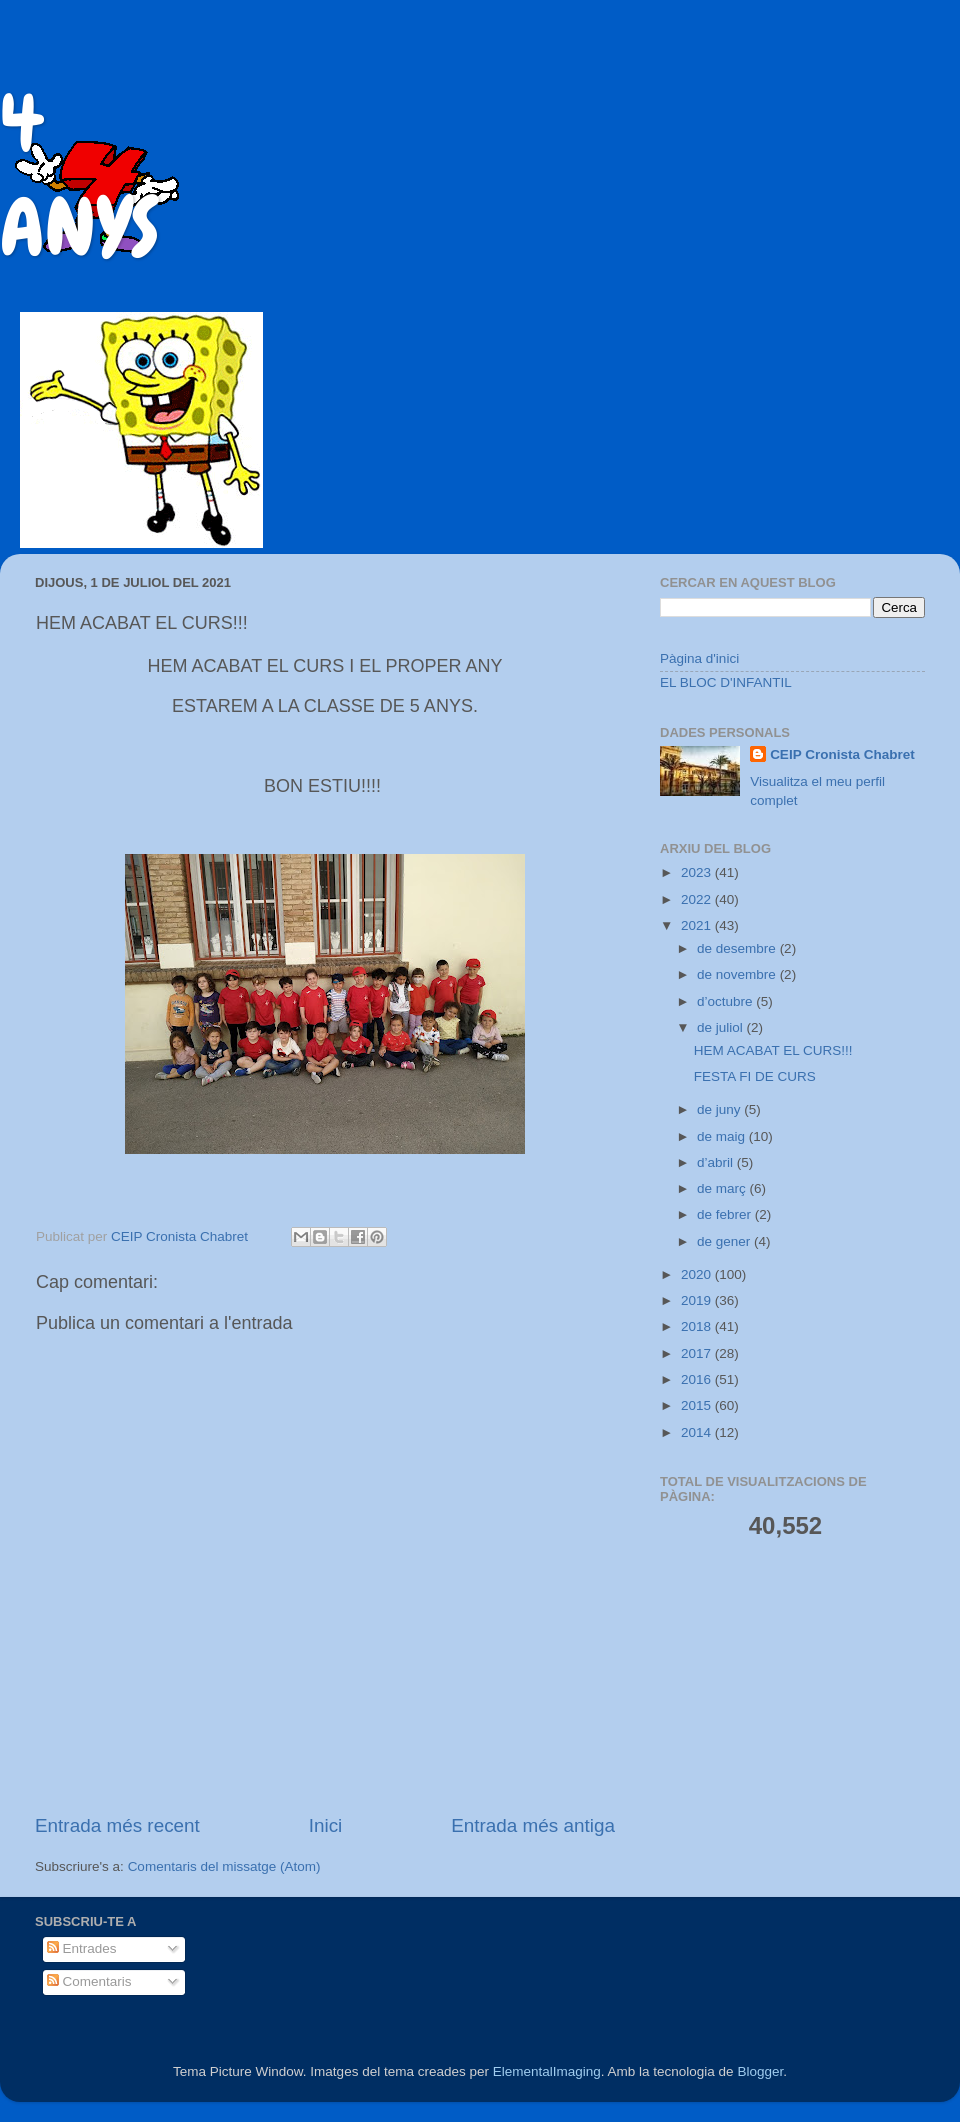 The width and height of the screenshot is (960, 2122). Describe the element at coordinates (725, 1241) in the screenshot. I see `de gener` at that location.